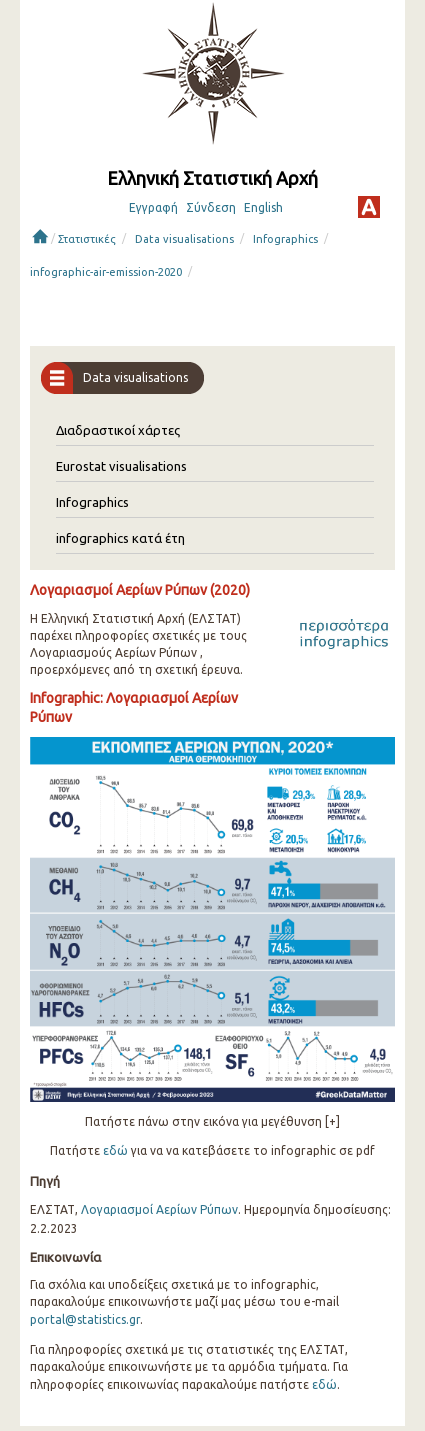  Describe the element at coordinates (159, 1209) in the screenshot. I see `Λογαριασμοί Αερίων Ρύπων` at that location.